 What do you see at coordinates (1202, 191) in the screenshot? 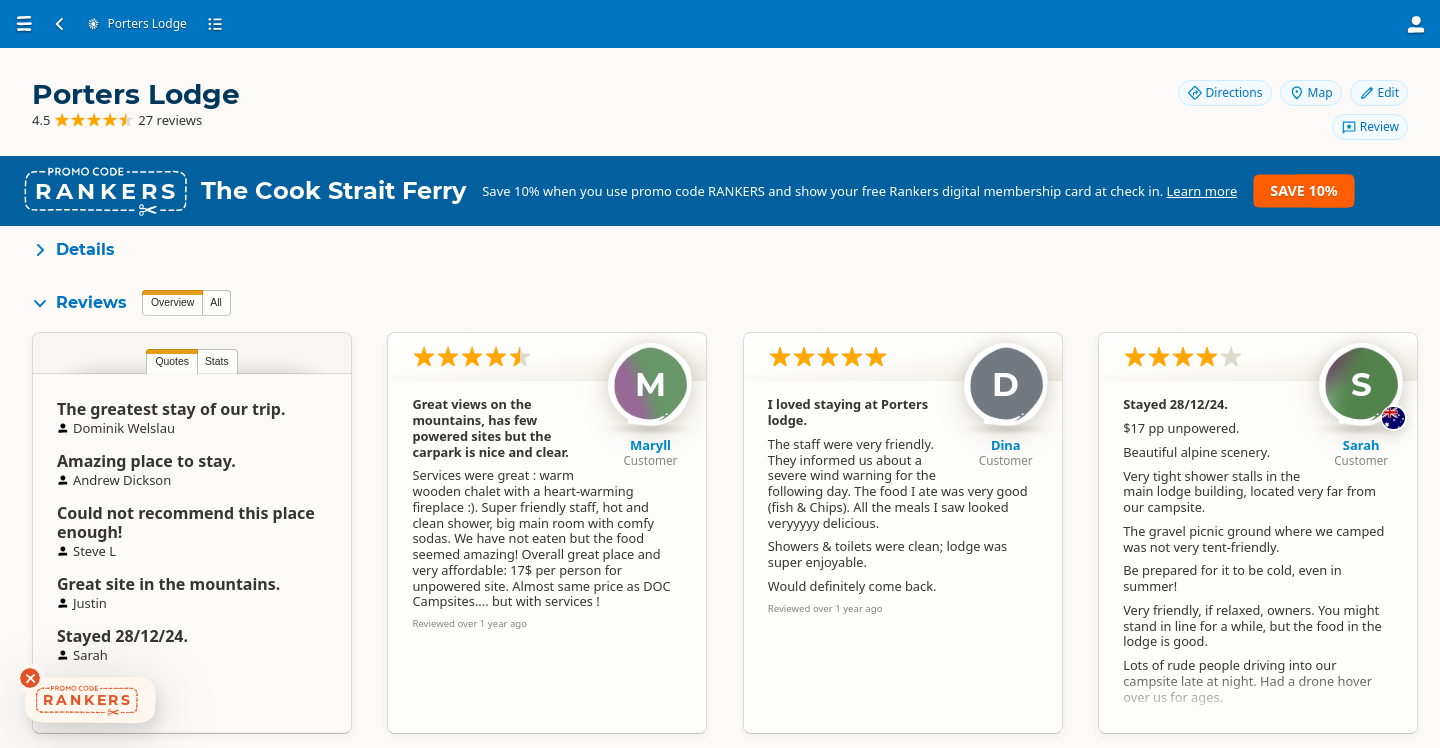
I see `Learn more` at bounding box center [1202, 191].